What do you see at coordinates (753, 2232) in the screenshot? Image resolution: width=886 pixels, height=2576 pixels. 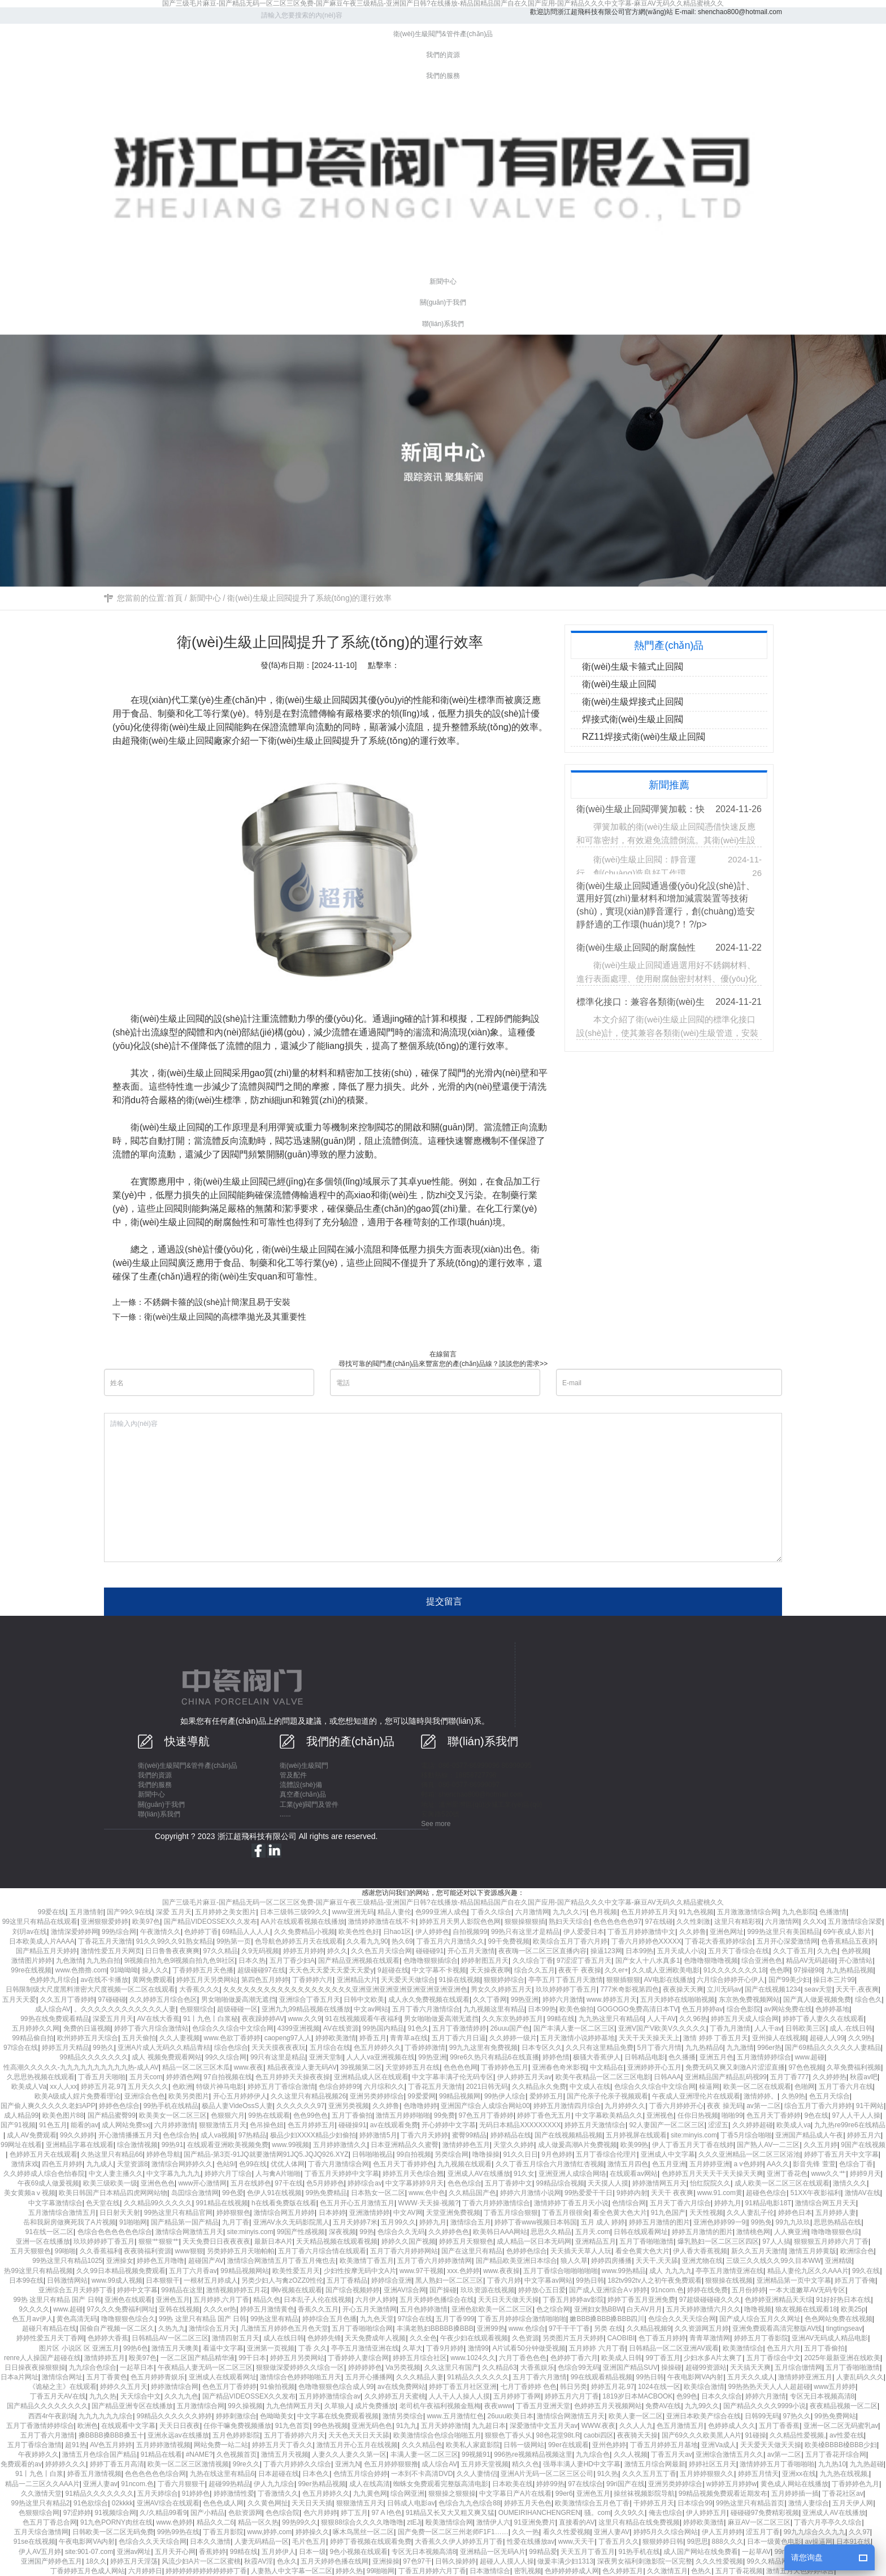 I see `激情桃色网` at bounding box center [753, 2232].